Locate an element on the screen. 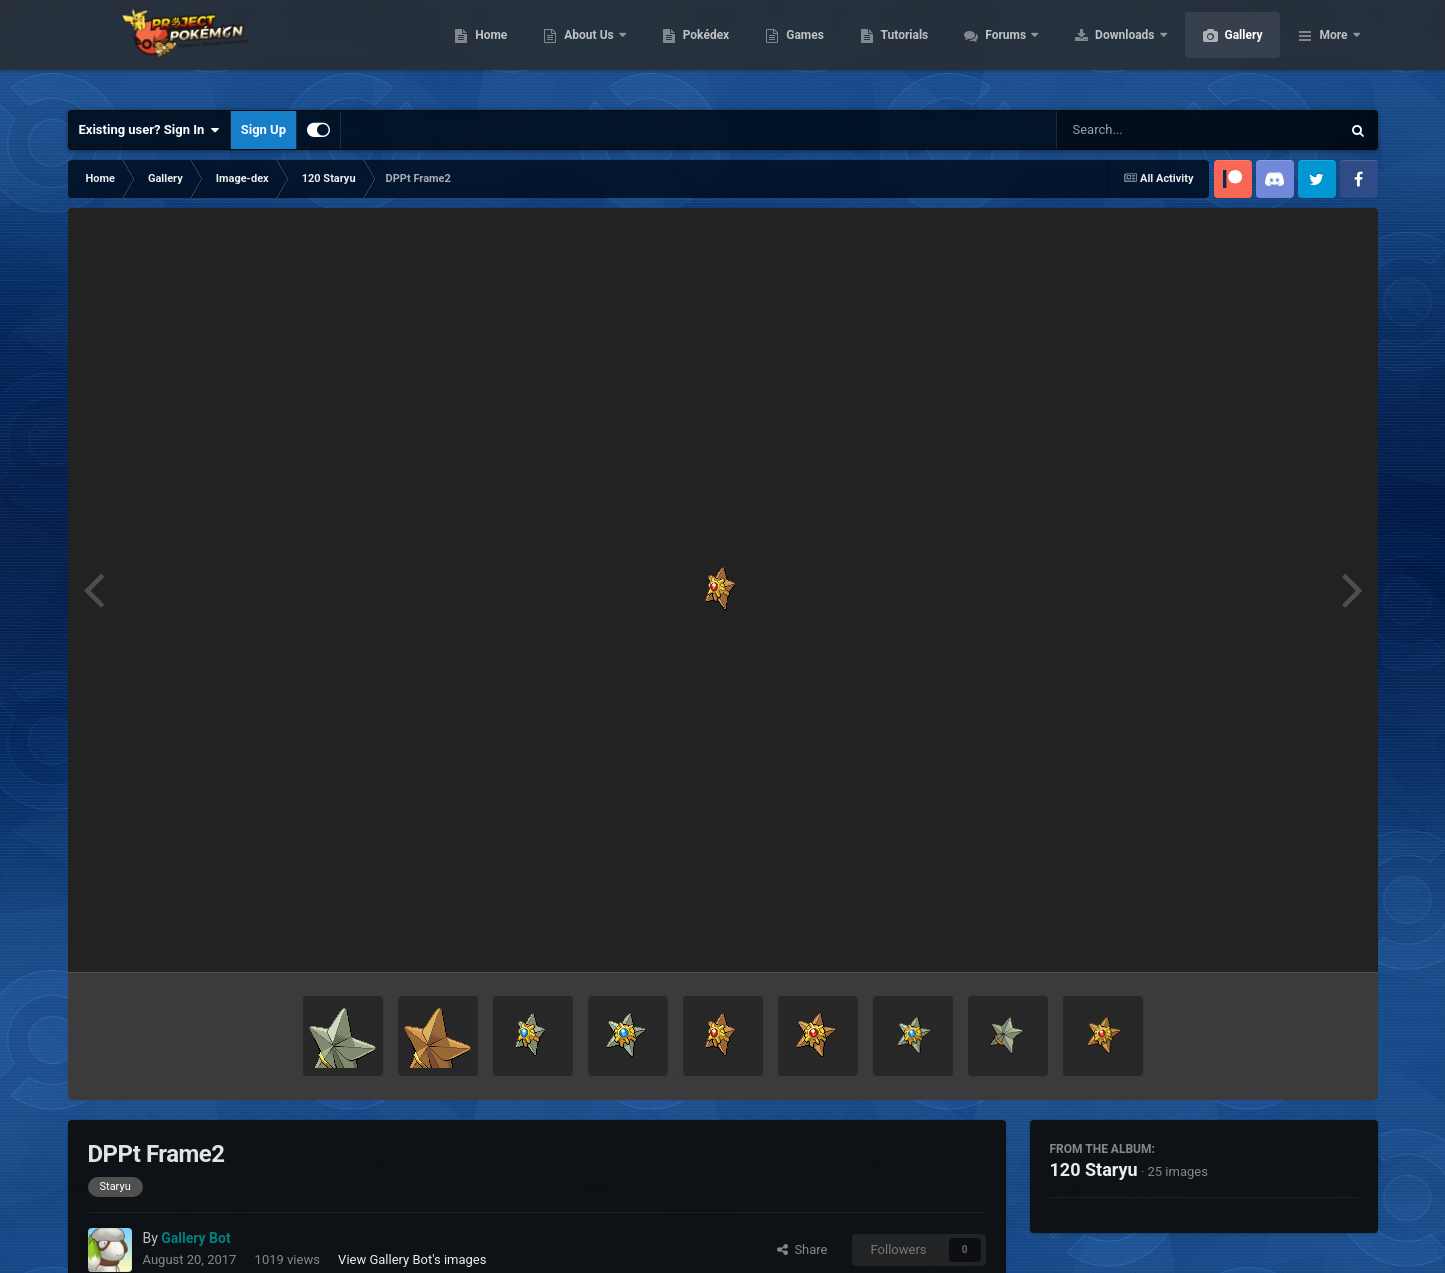 The height and width of the screenshot is (1273, 1445). Downloads is located at coordinates (1220, 50).